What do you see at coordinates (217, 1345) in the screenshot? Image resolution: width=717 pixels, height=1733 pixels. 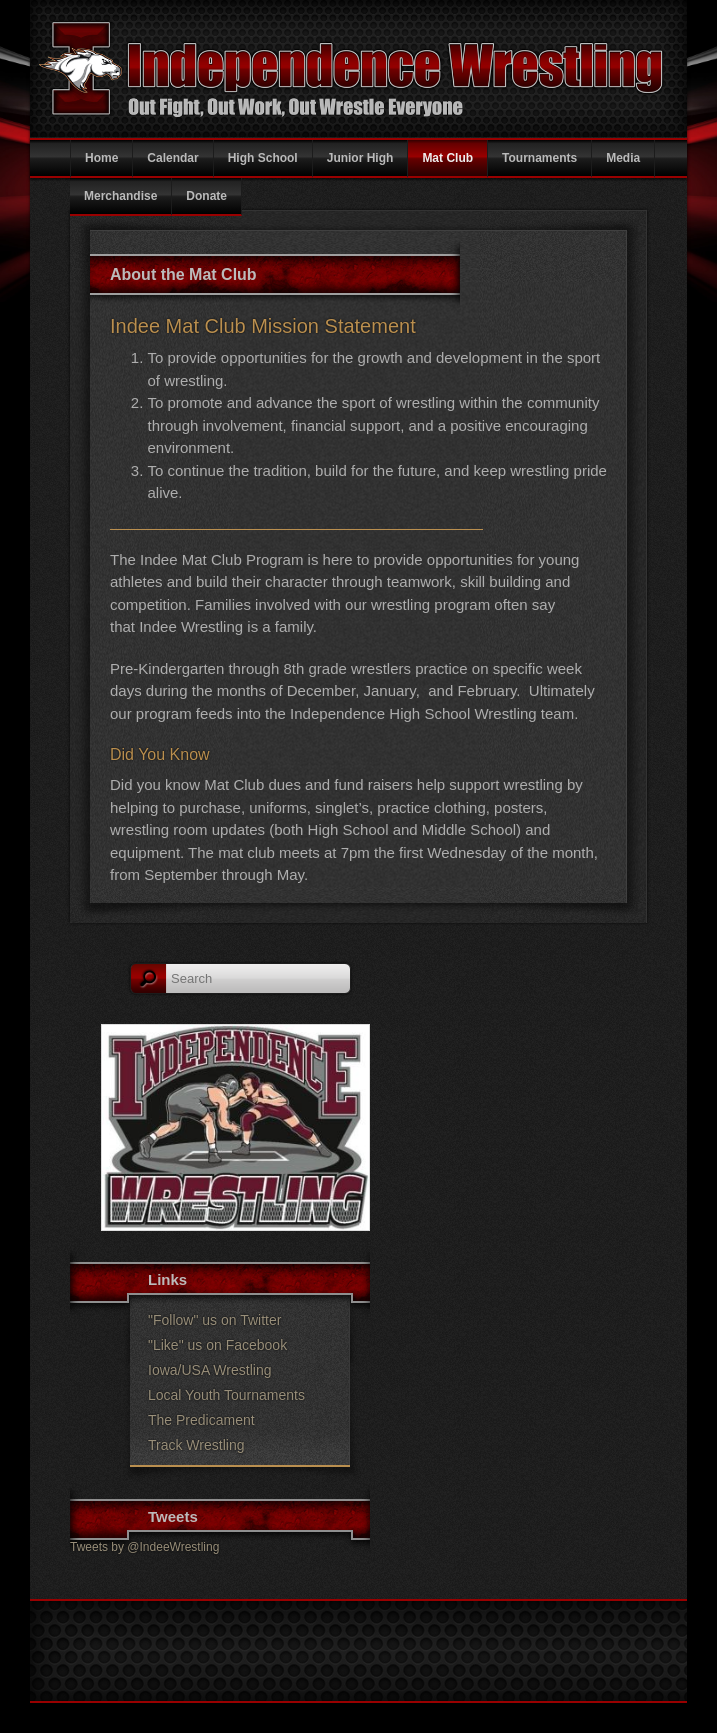 I see `"Like" us on Facebook` at bounding box center [217, 1345].